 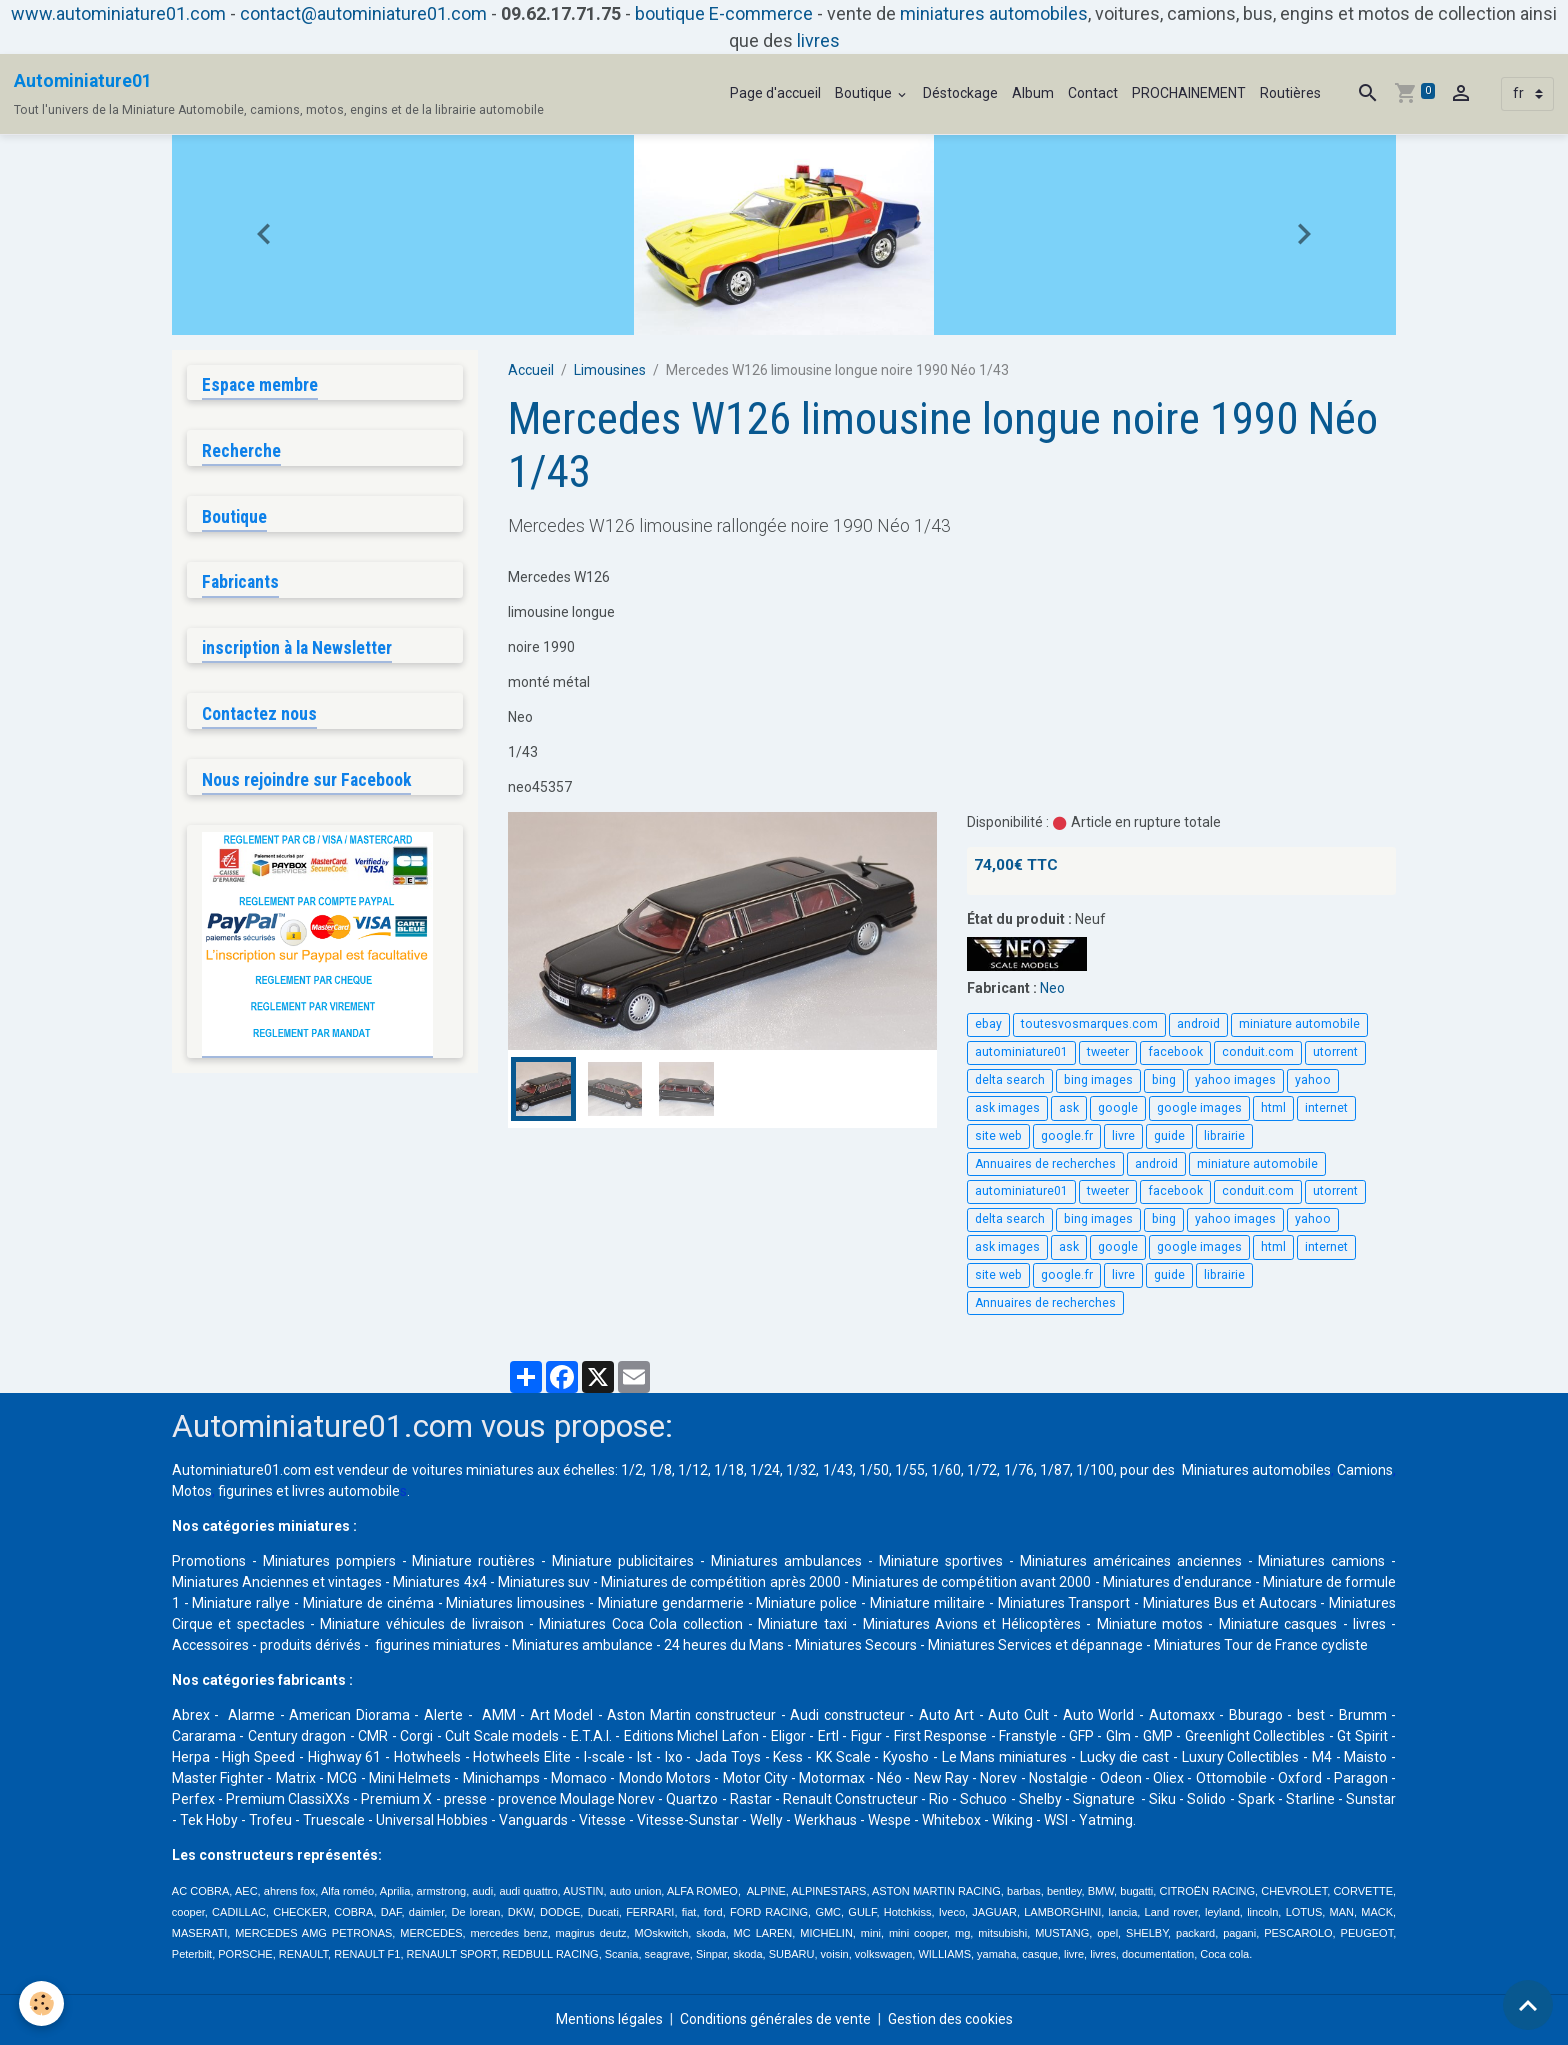 I want to click on Déstockage, so click(x=960, y=93).